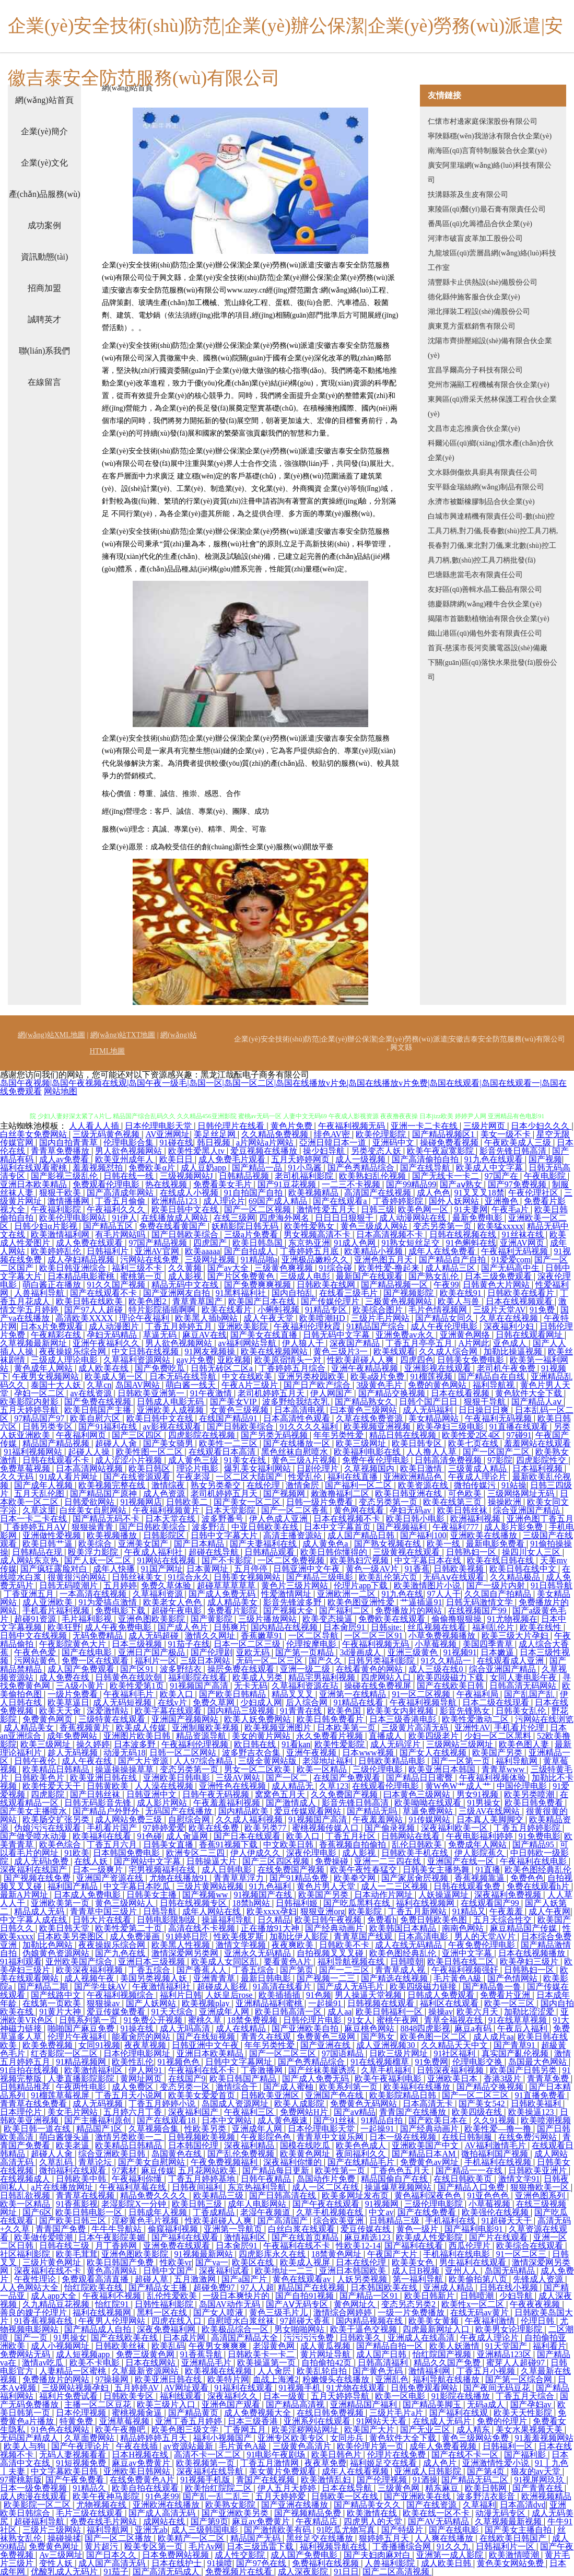 The width and height of the screenshot is (574, 2576). Describe the element at coordinates (61, 1710) in the screenshot. I see `欧美天天肏` at that location.